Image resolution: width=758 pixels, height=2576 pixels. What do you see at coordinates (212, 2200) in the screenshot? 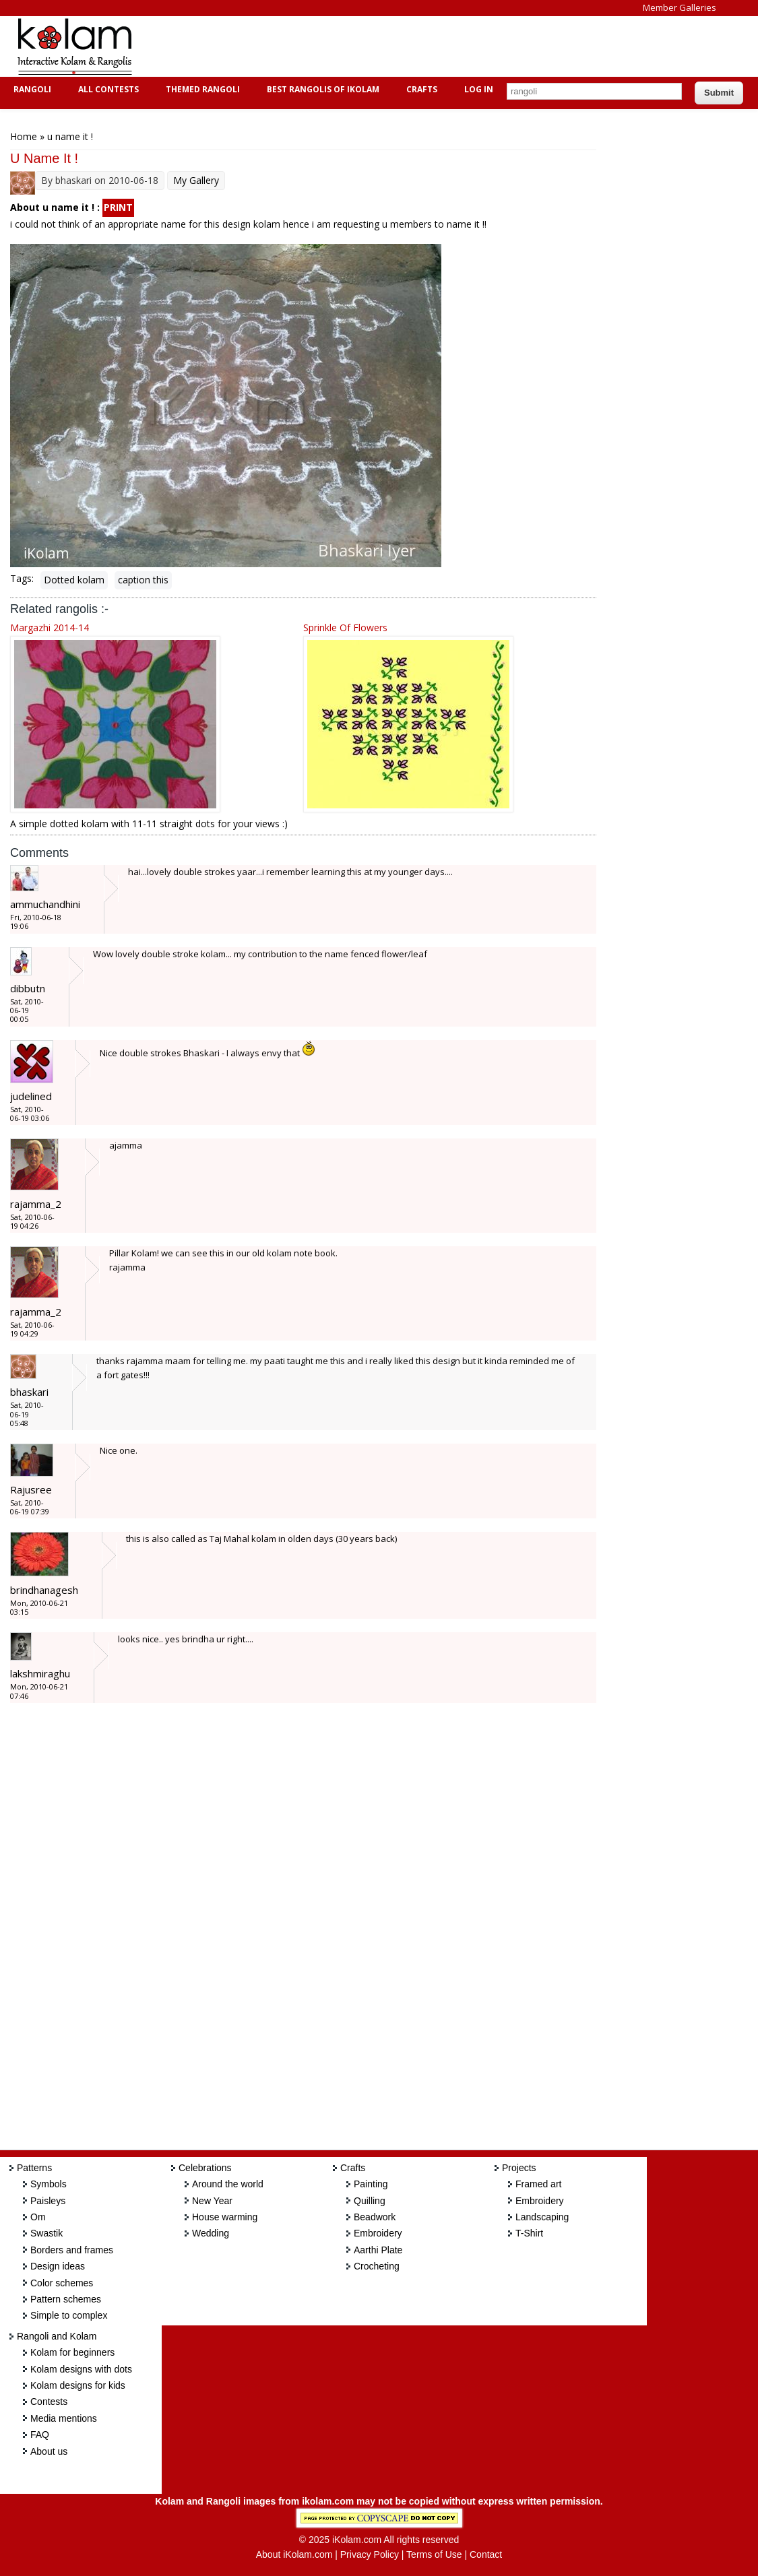
I see `New Year` at bounding box center [212, 2200].